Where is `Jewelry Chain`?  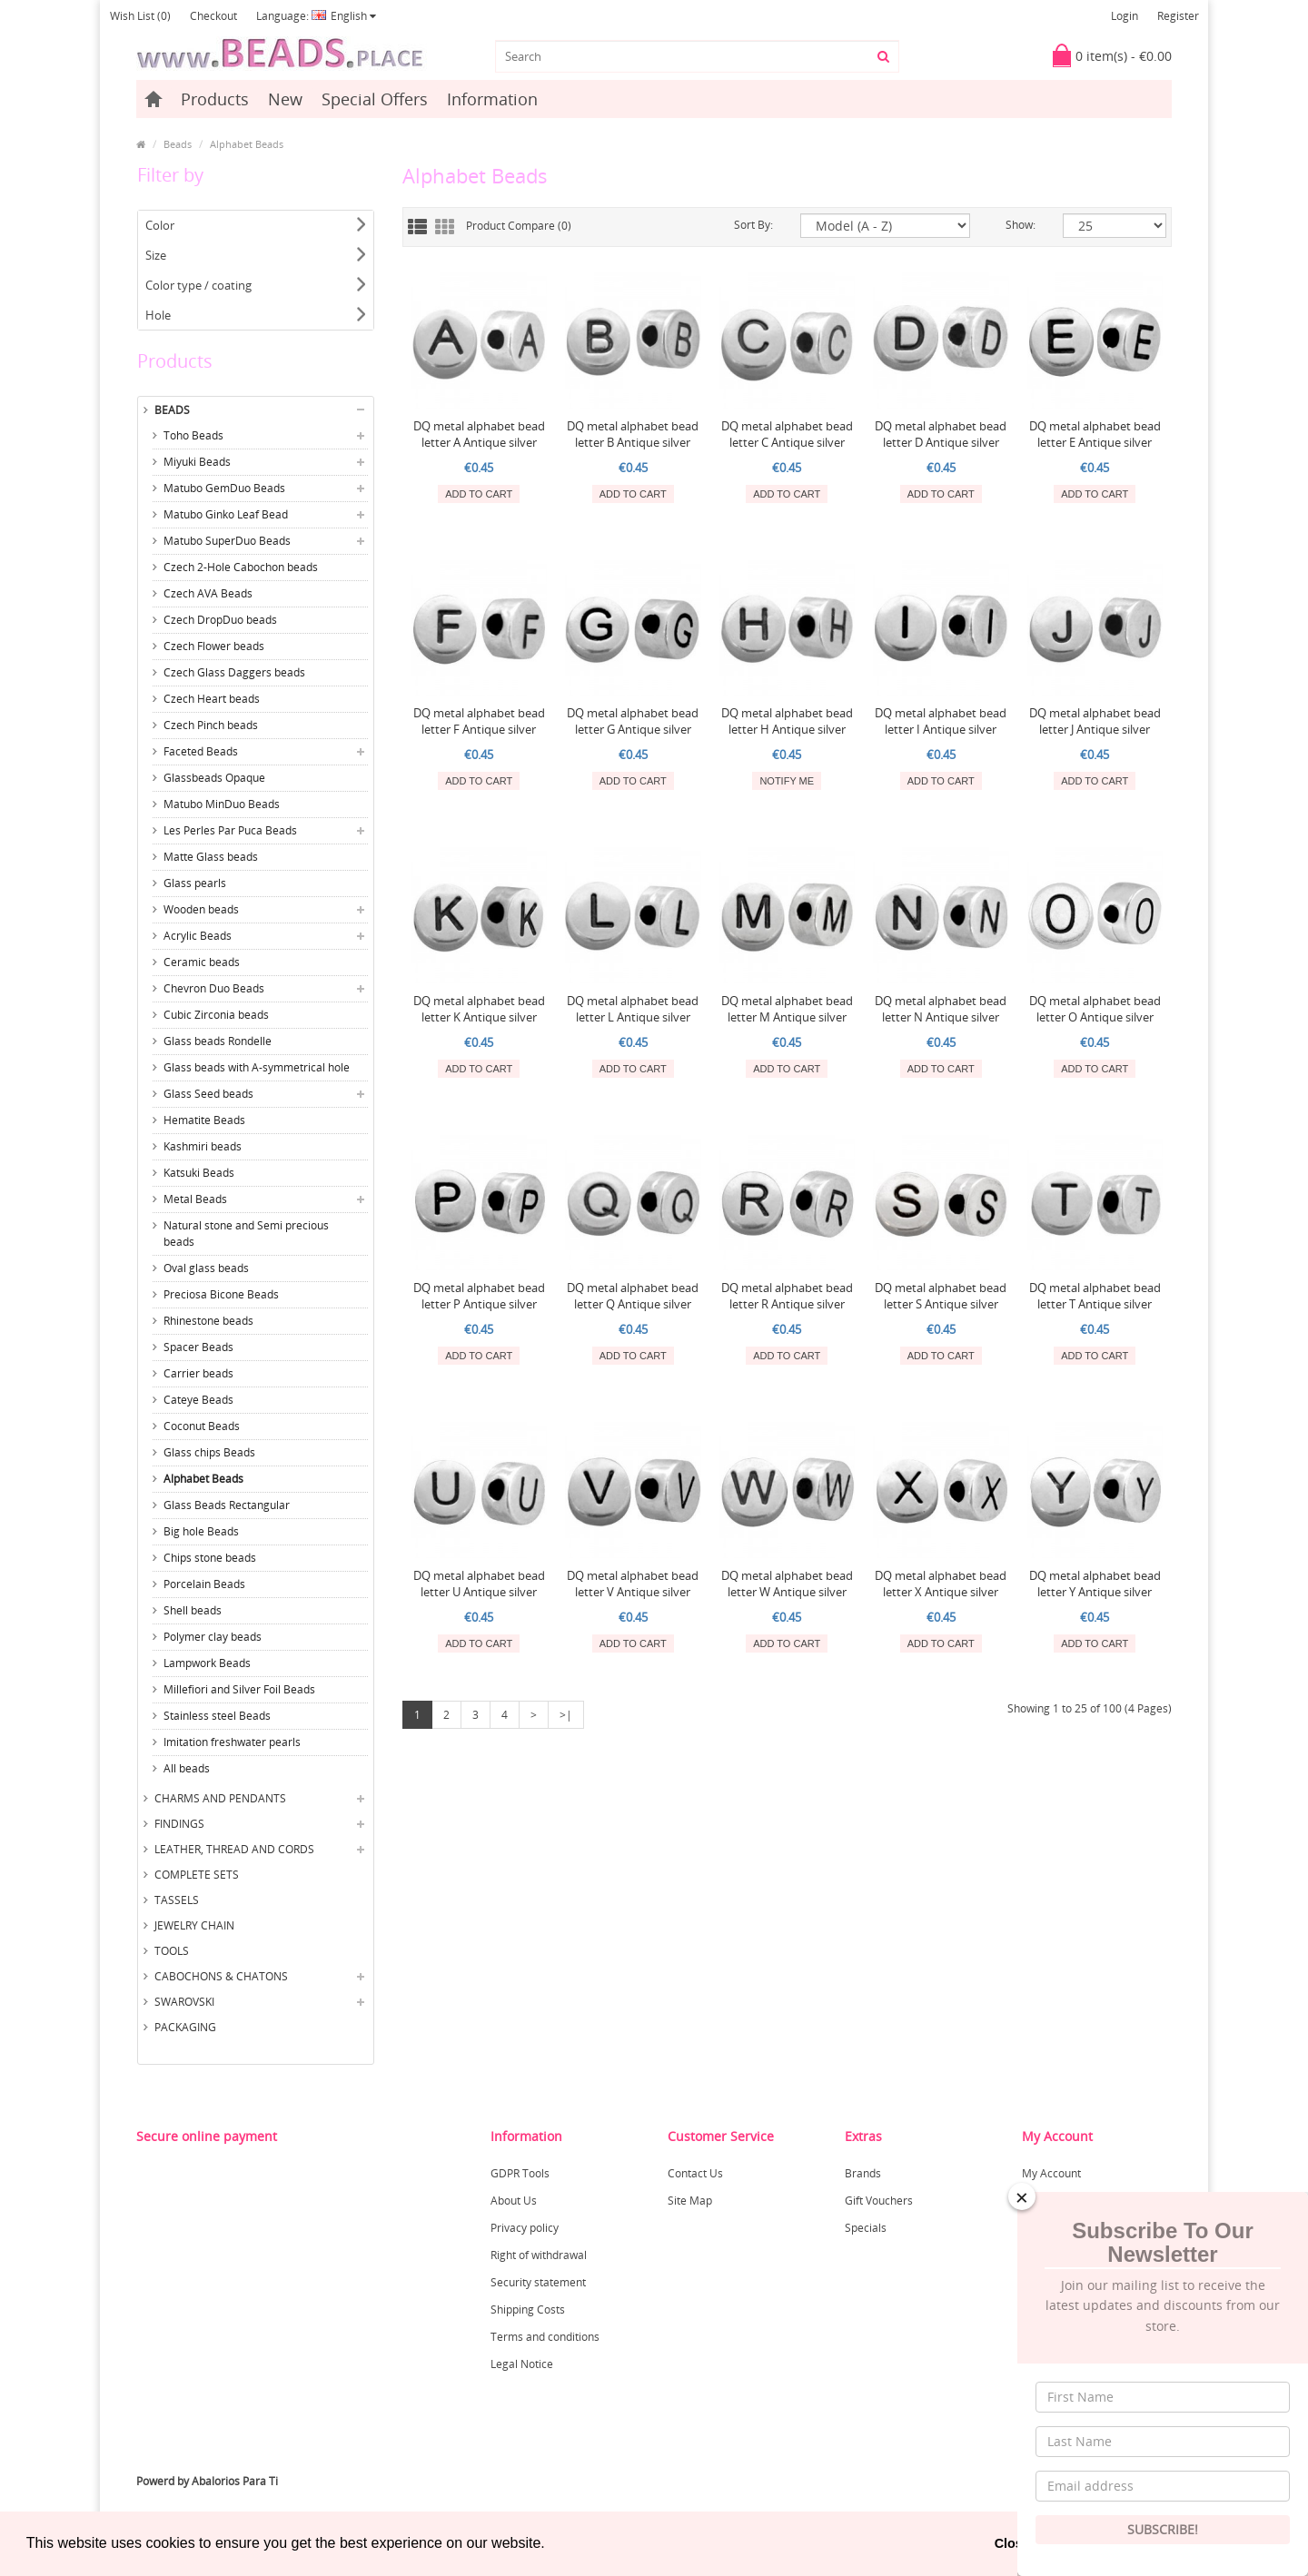
Jewelry Chain is located at coordinates (194, 1925).